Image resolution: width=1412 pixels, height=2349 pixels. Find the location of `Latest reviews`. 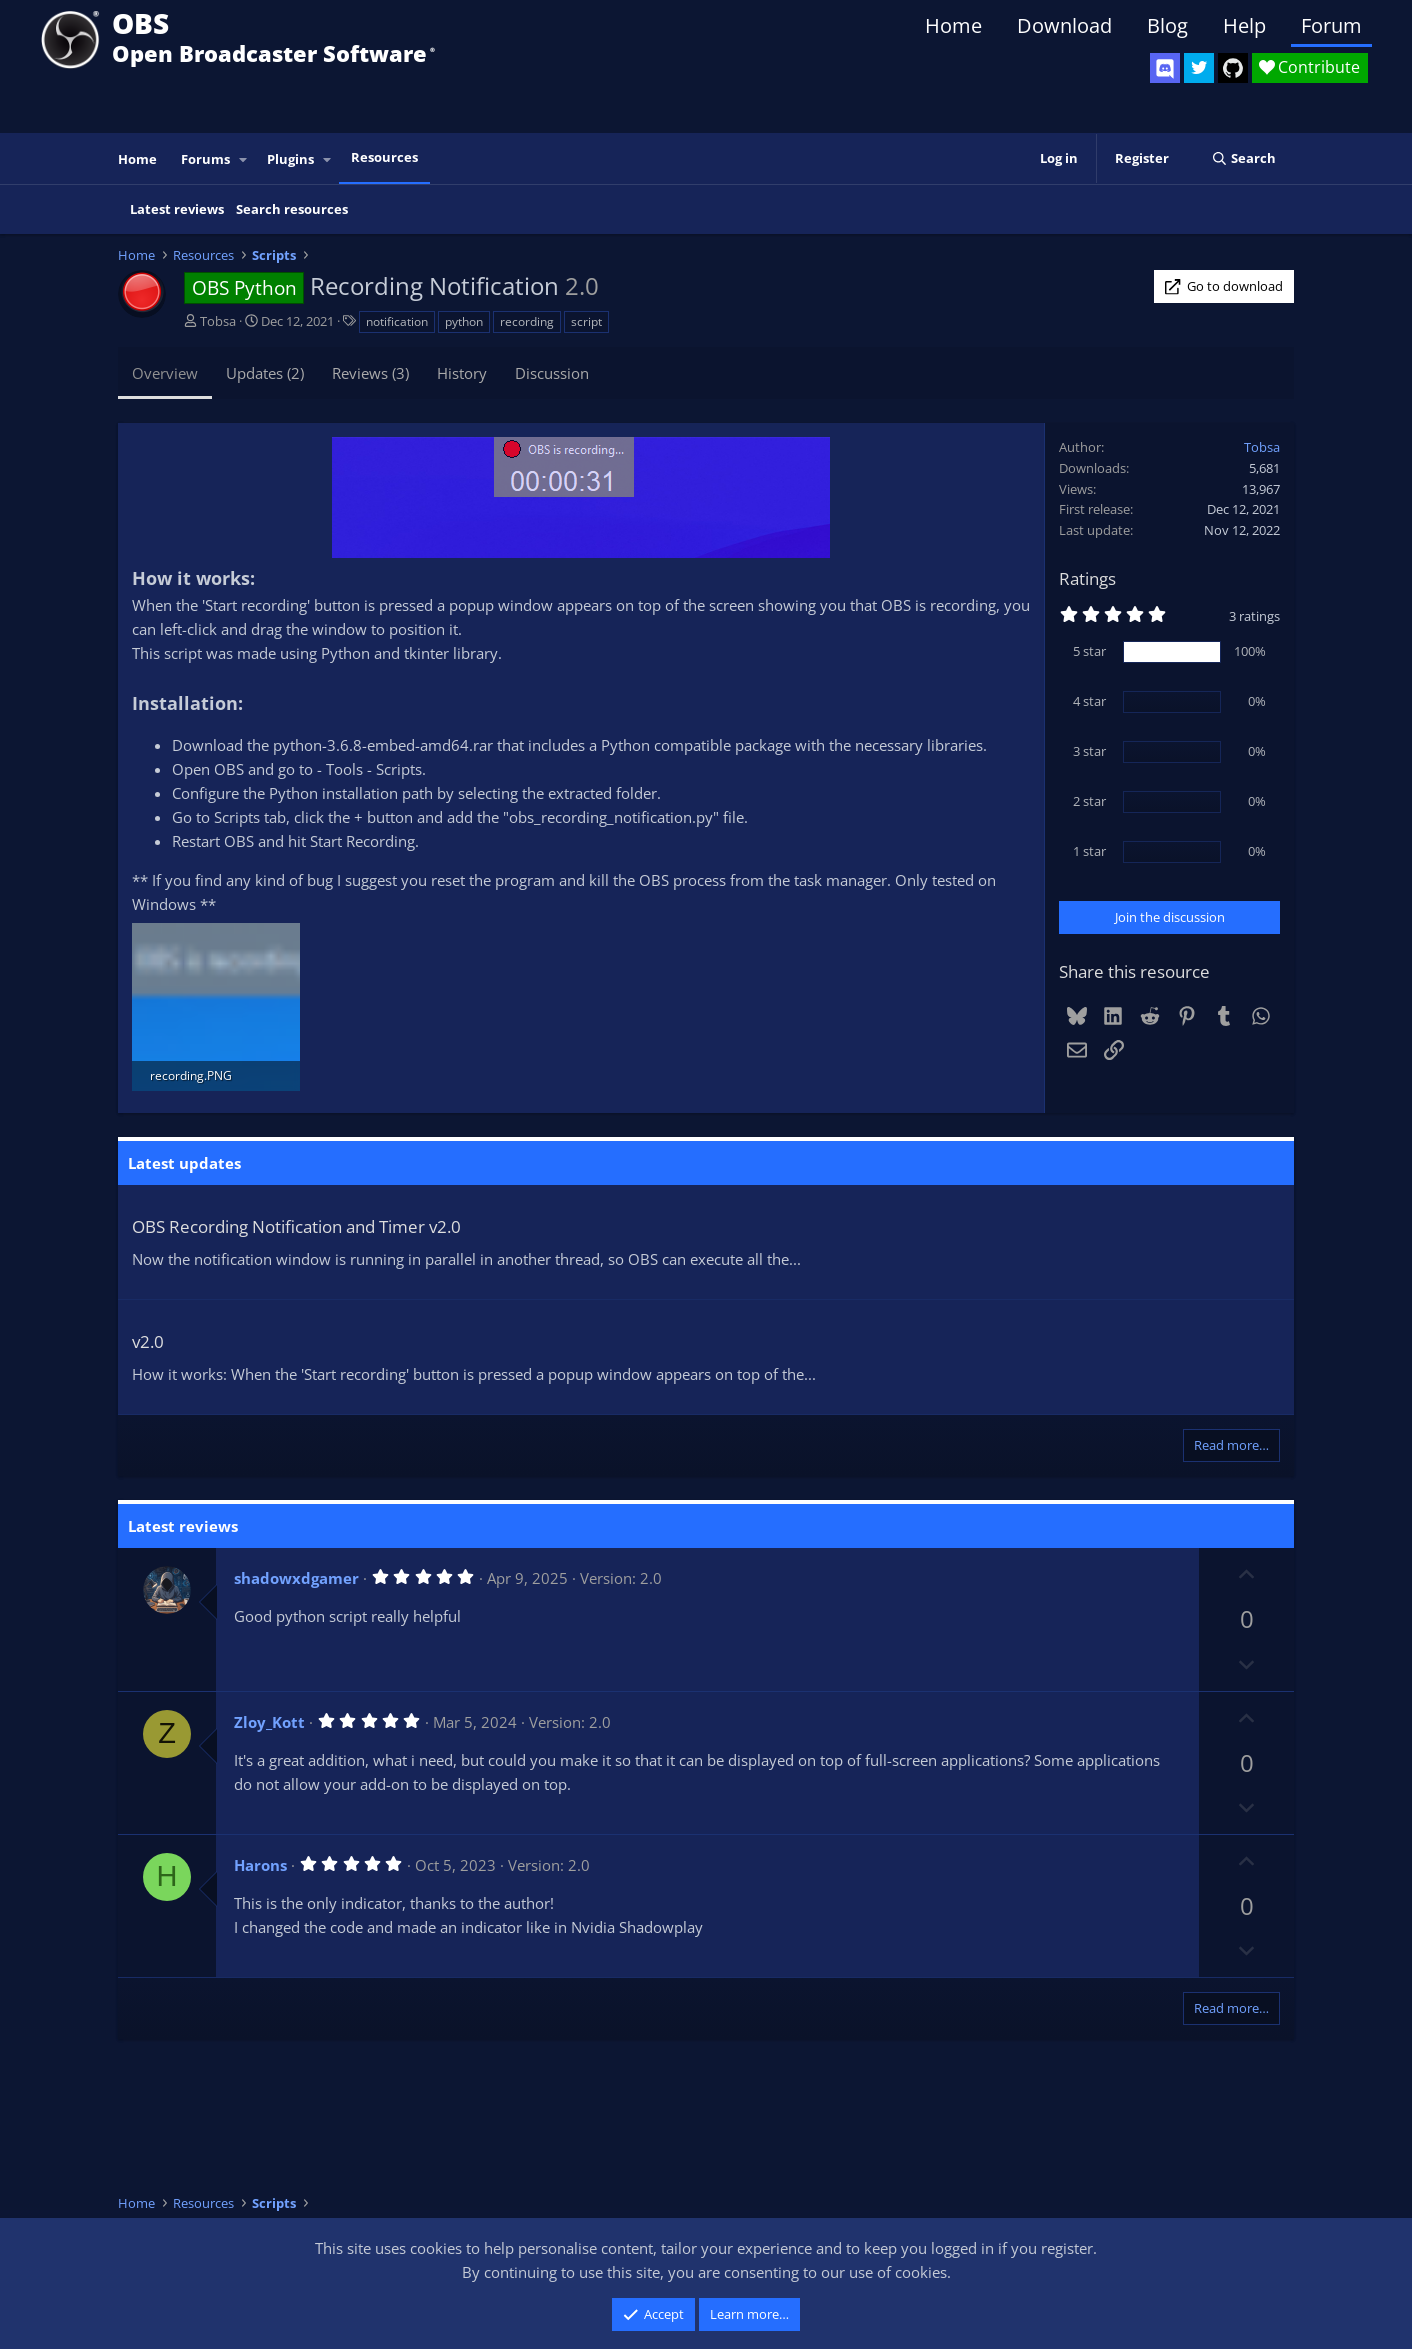

Latest reviews is located at coordinates (177, 209).